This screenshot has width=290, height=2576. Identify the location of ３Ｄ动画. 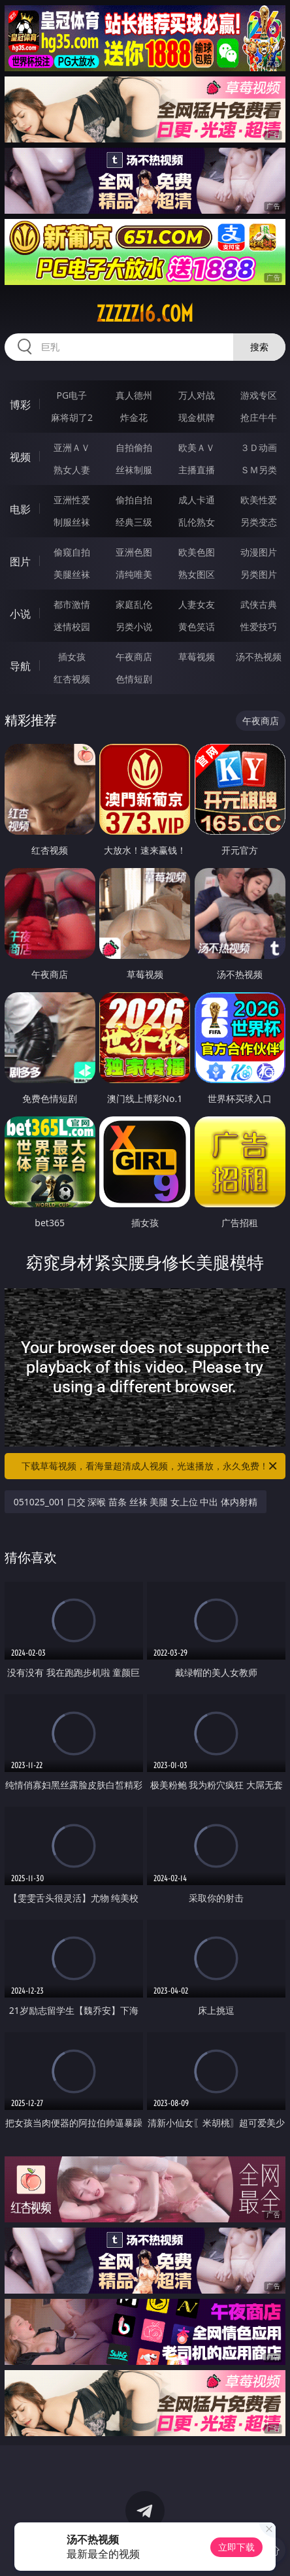
(258, 447).